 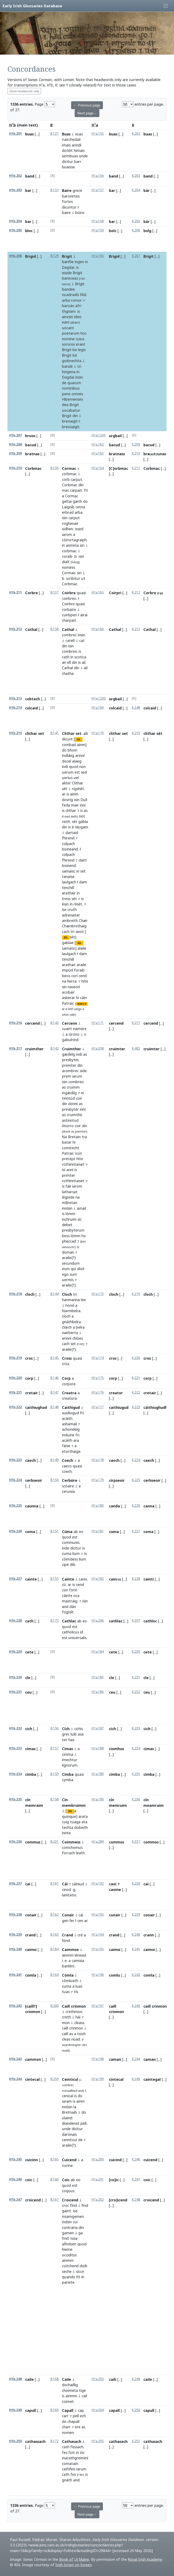 What do you see at coordinates (97, 190) in the screenshot?
I see `H1a.157` at bounding box center [97, 190].